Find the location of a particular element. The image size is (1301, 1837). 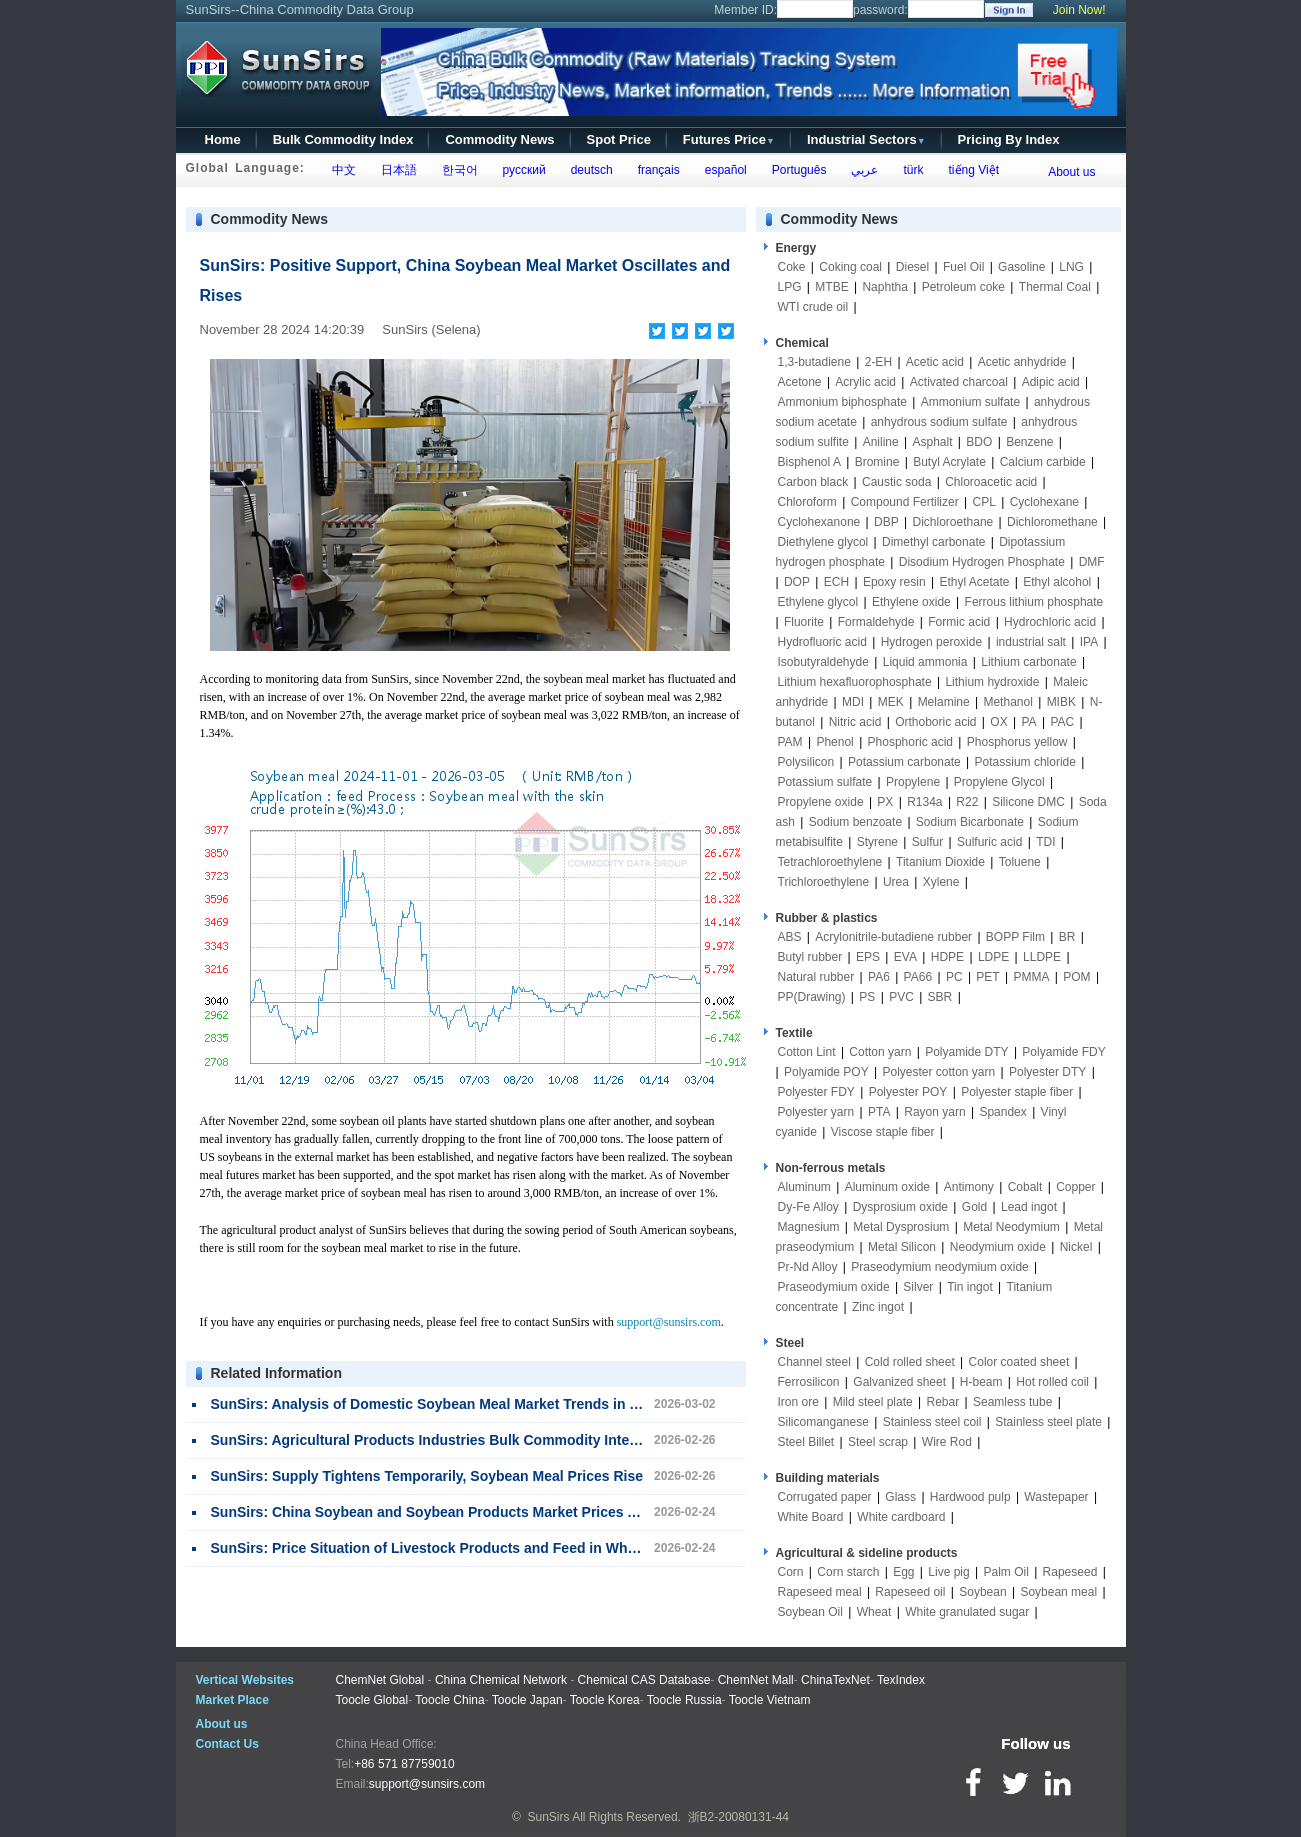

Pr-Nd Alloy is located at coordinates (808, 1267).